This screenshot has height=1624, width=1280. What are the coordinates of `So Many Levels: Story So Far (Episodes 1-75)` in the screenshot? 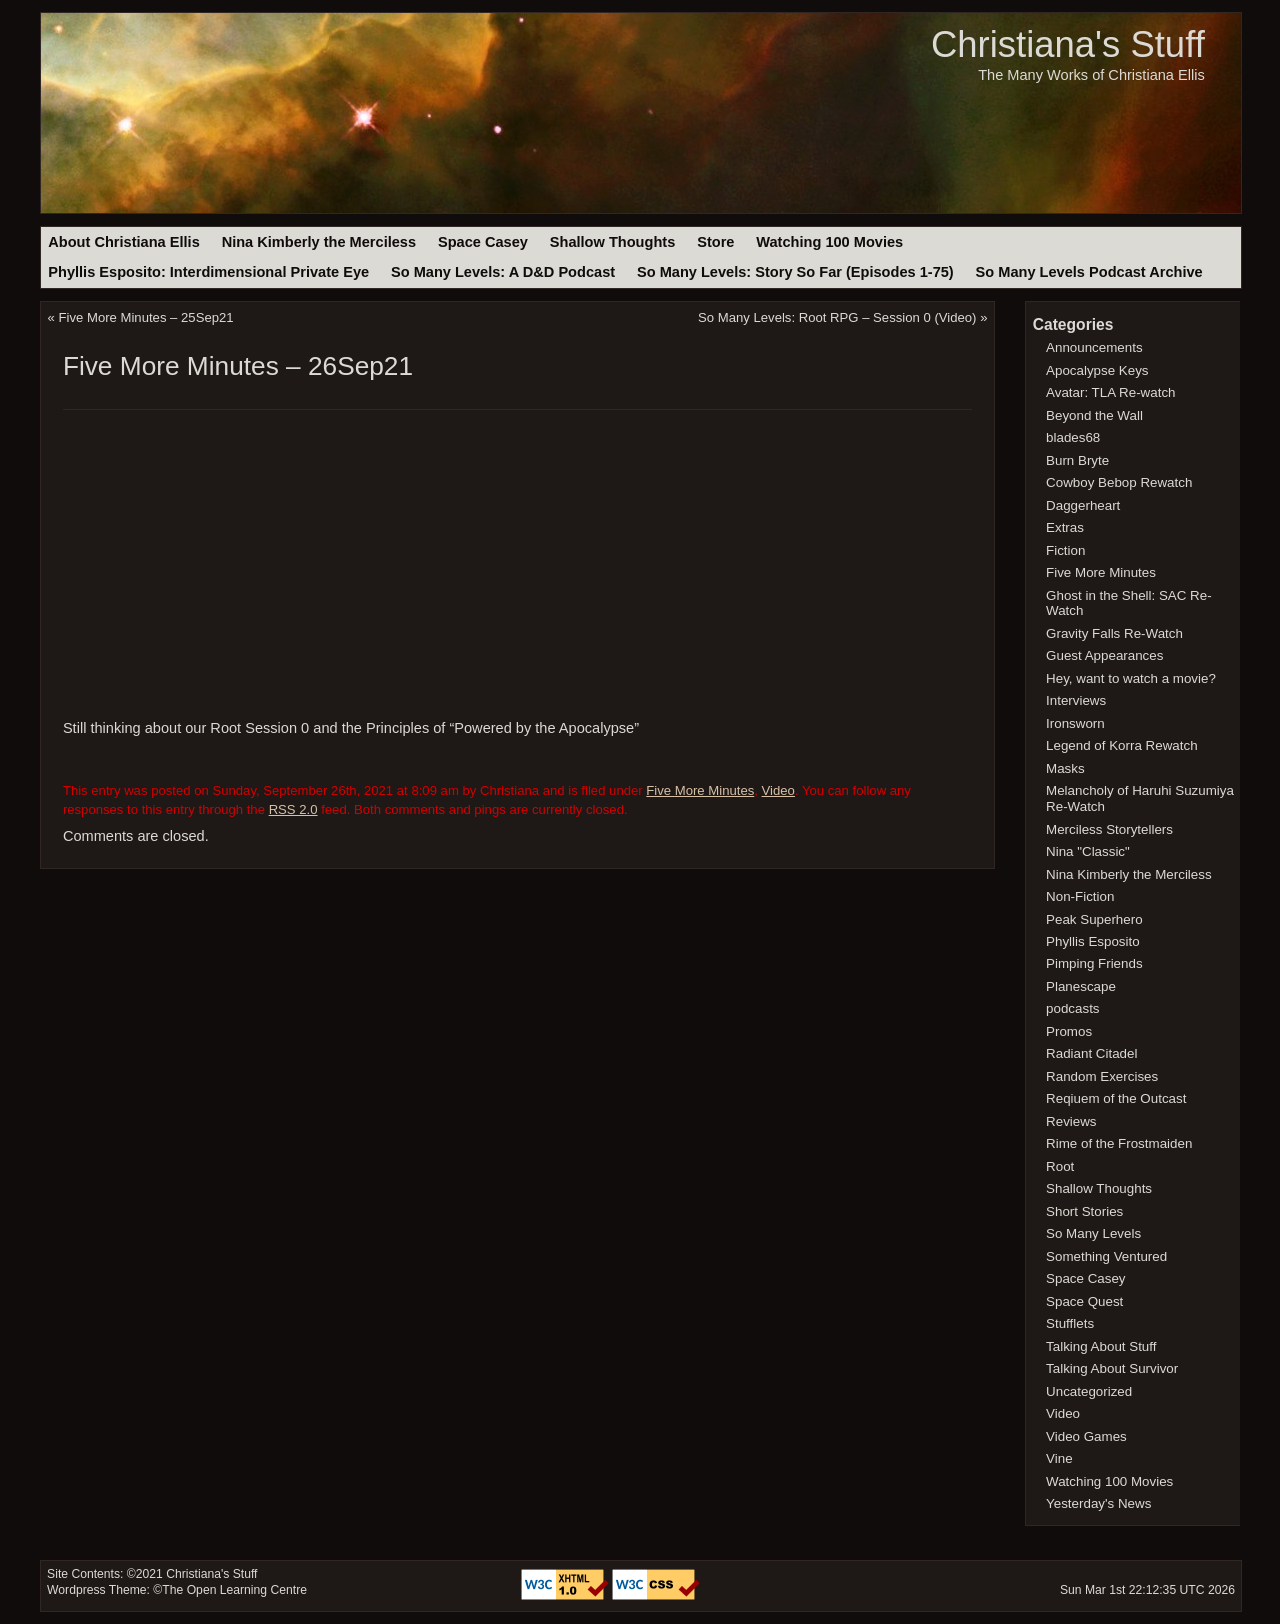 It's located at (795, 272).